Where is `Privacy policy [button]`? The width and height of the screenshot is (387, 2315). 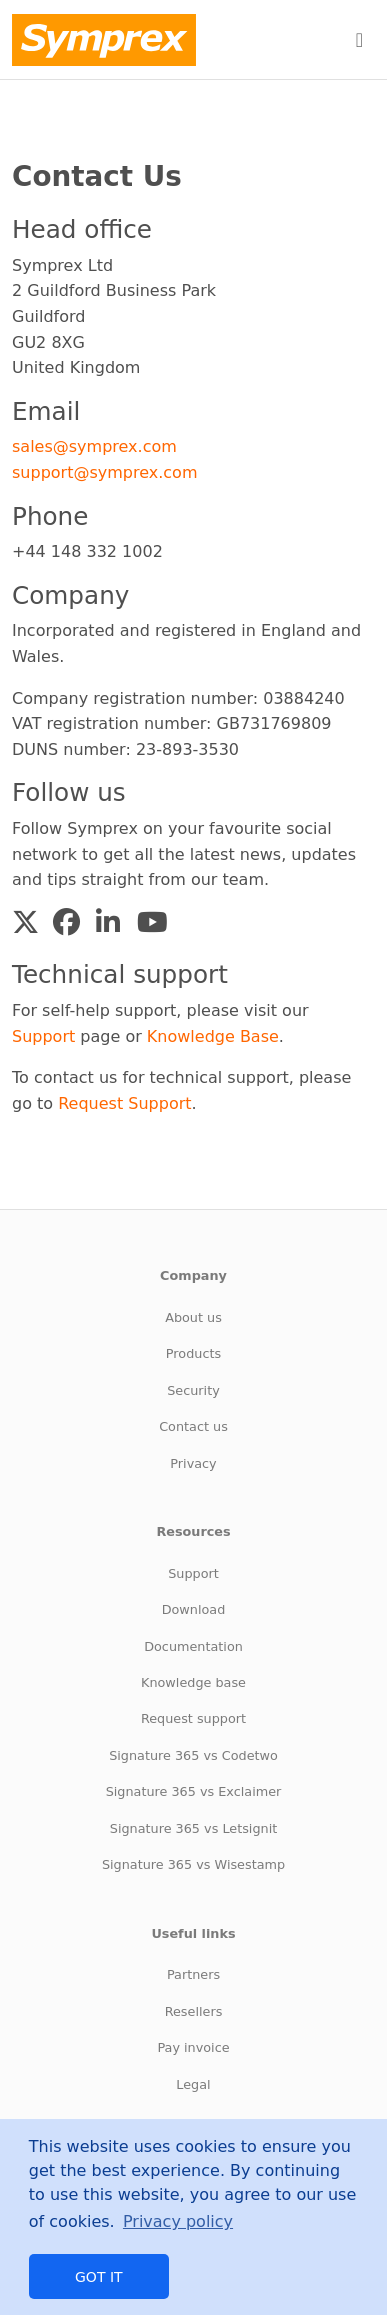 Privacy policy [button] is located at coordinates (178, 2221).